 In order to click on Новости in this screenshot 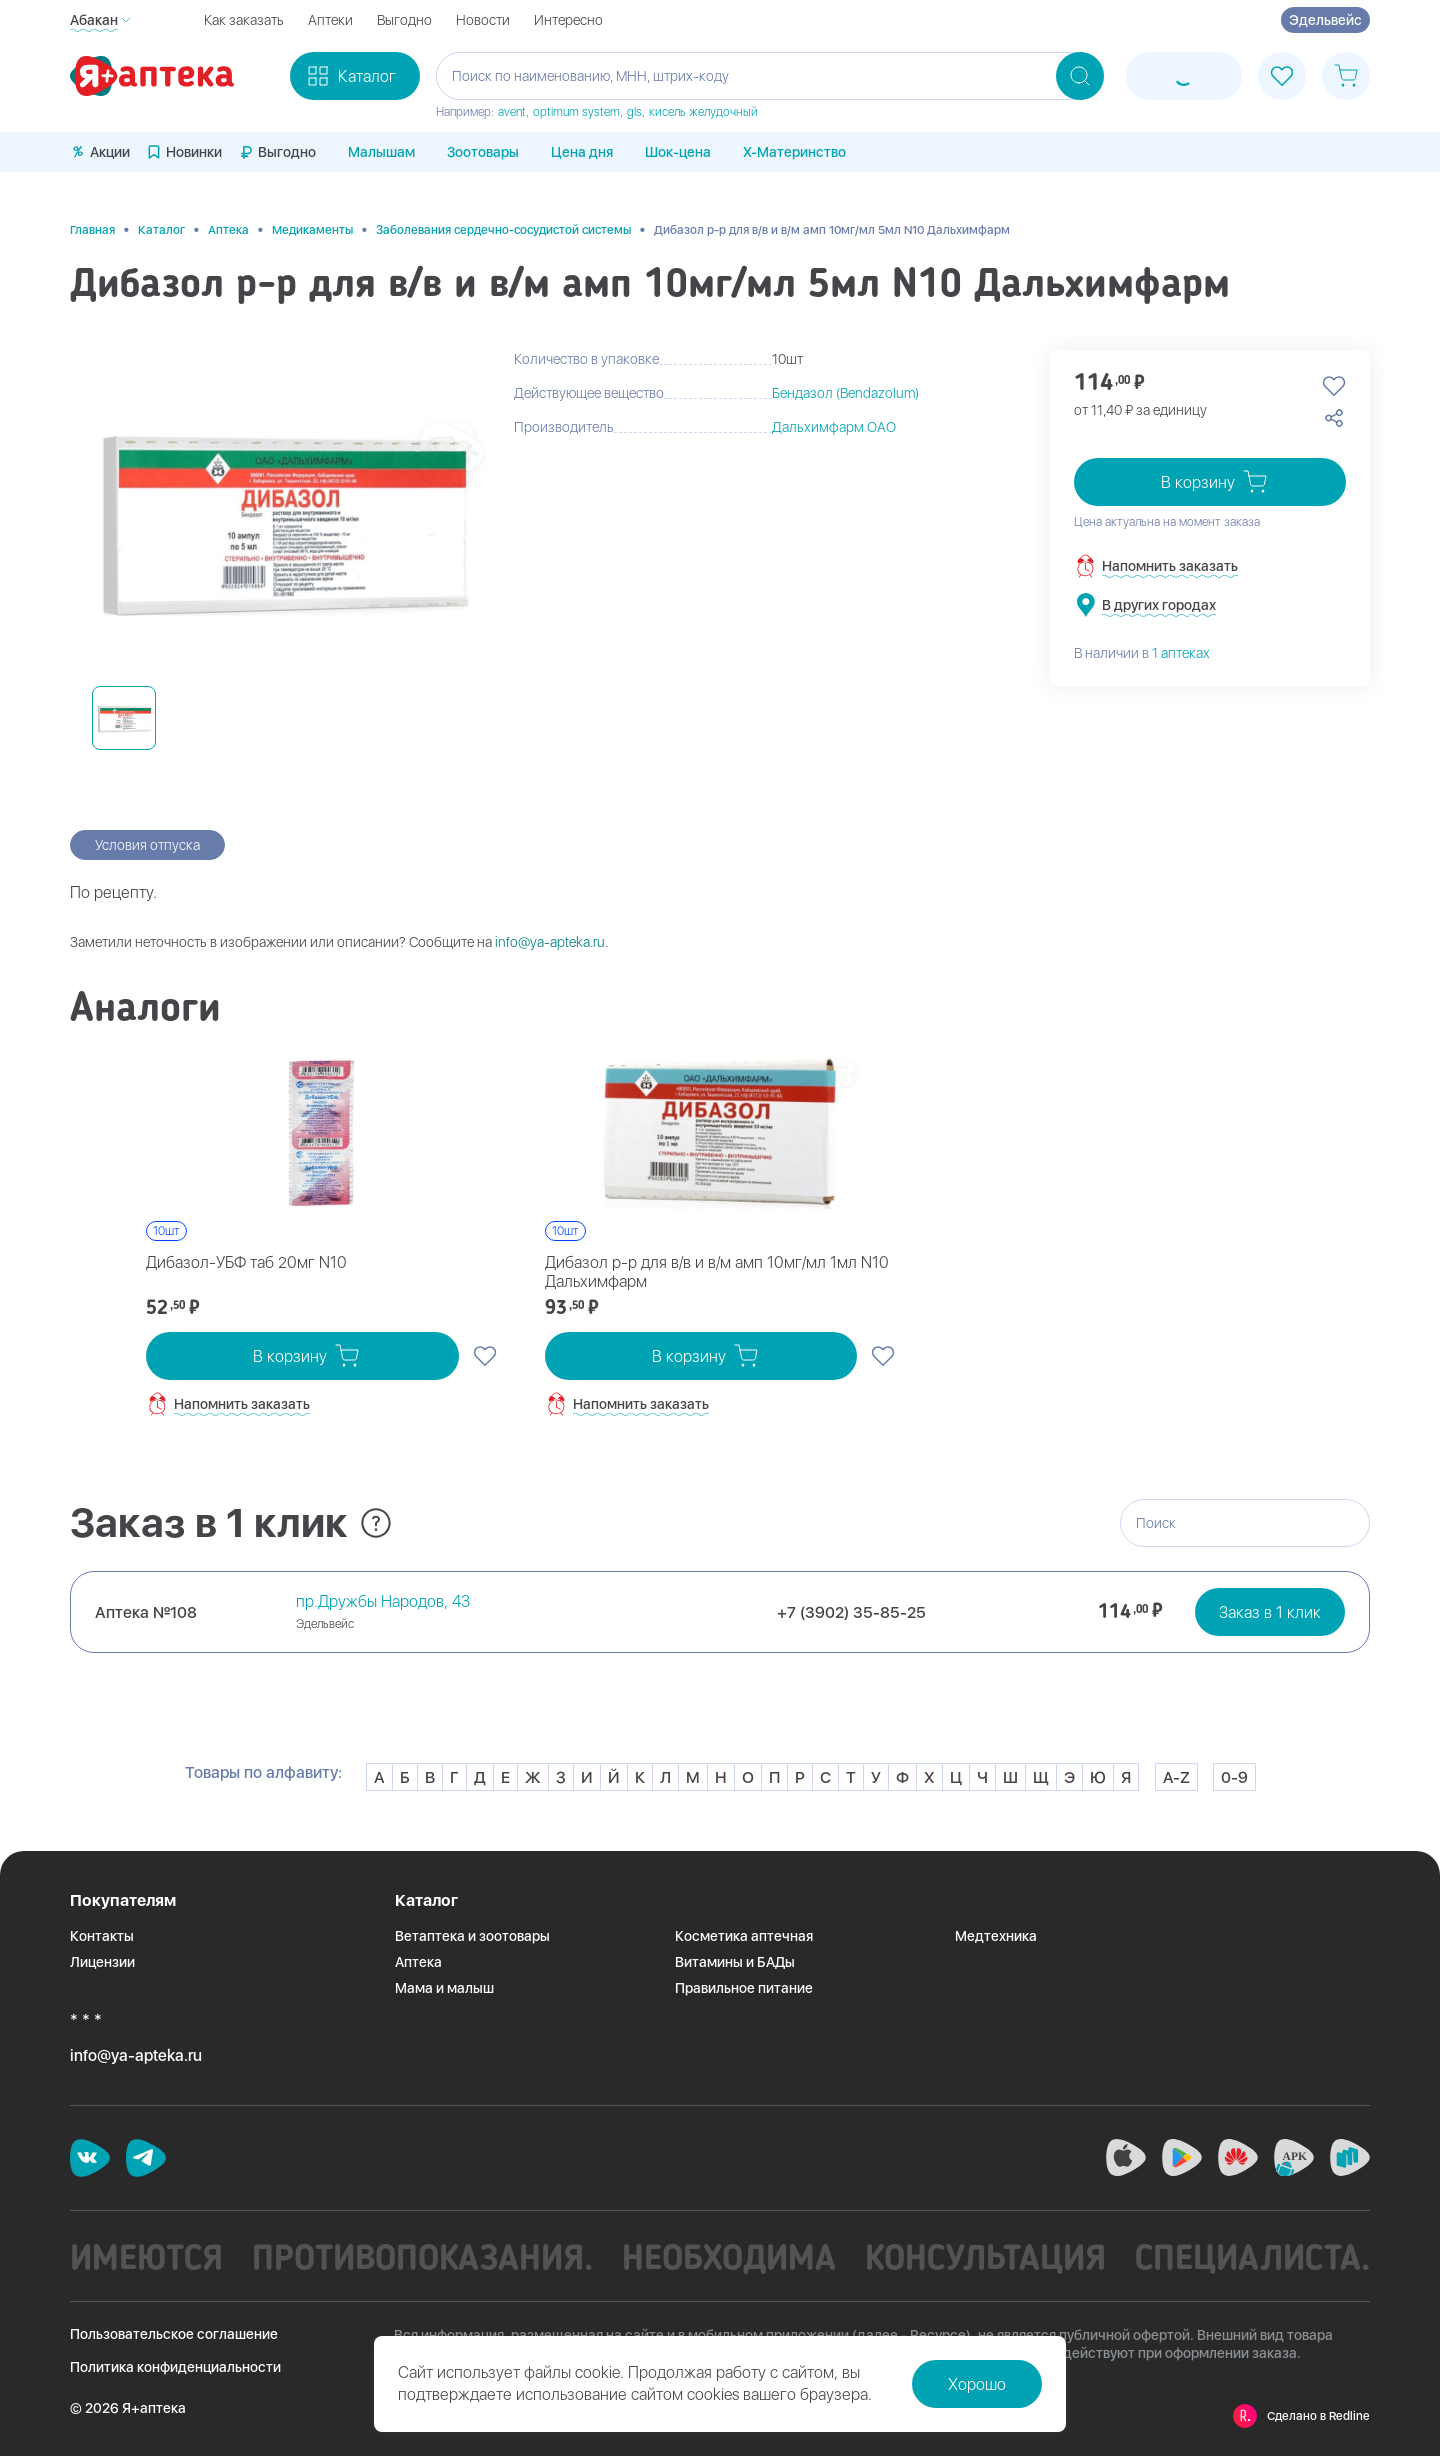, I will do `click(483, 20)`.